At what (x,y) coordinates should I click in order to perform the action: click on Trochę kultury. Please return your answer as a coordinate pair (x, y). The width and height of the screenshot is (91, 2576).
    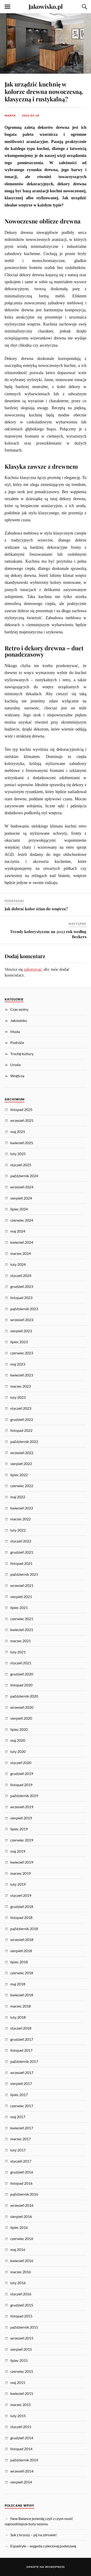
    Looking at the image, I should click on (22, 1053).